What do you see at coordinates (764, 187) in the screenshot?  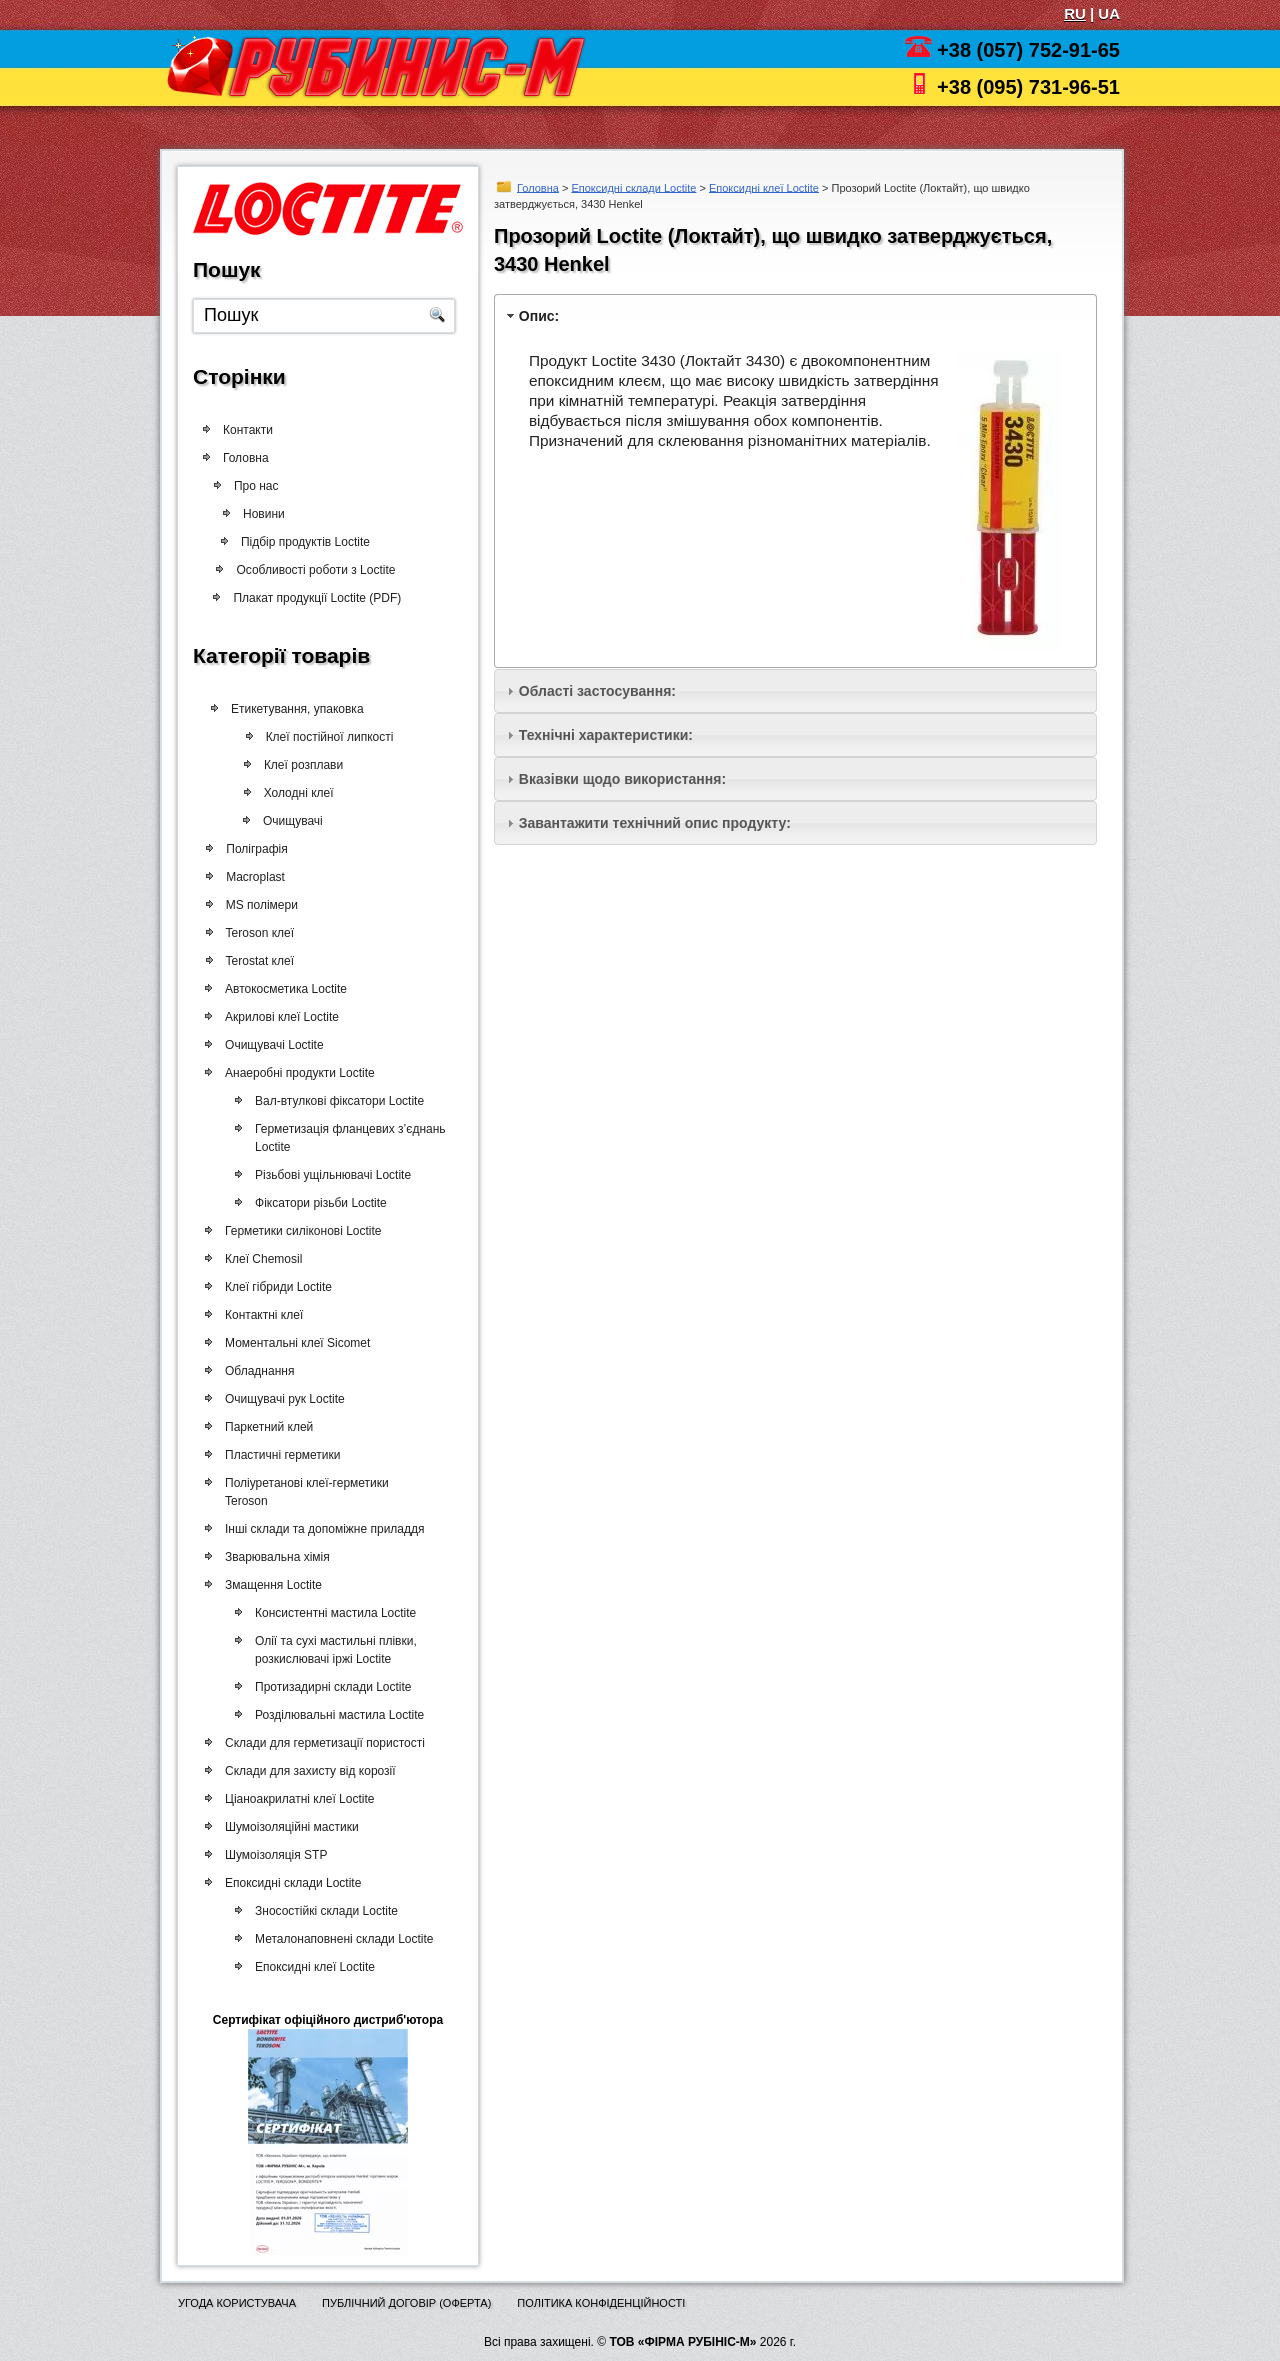 I see `Епоксидні клеї Loctite` at bounding box center [764, 187].